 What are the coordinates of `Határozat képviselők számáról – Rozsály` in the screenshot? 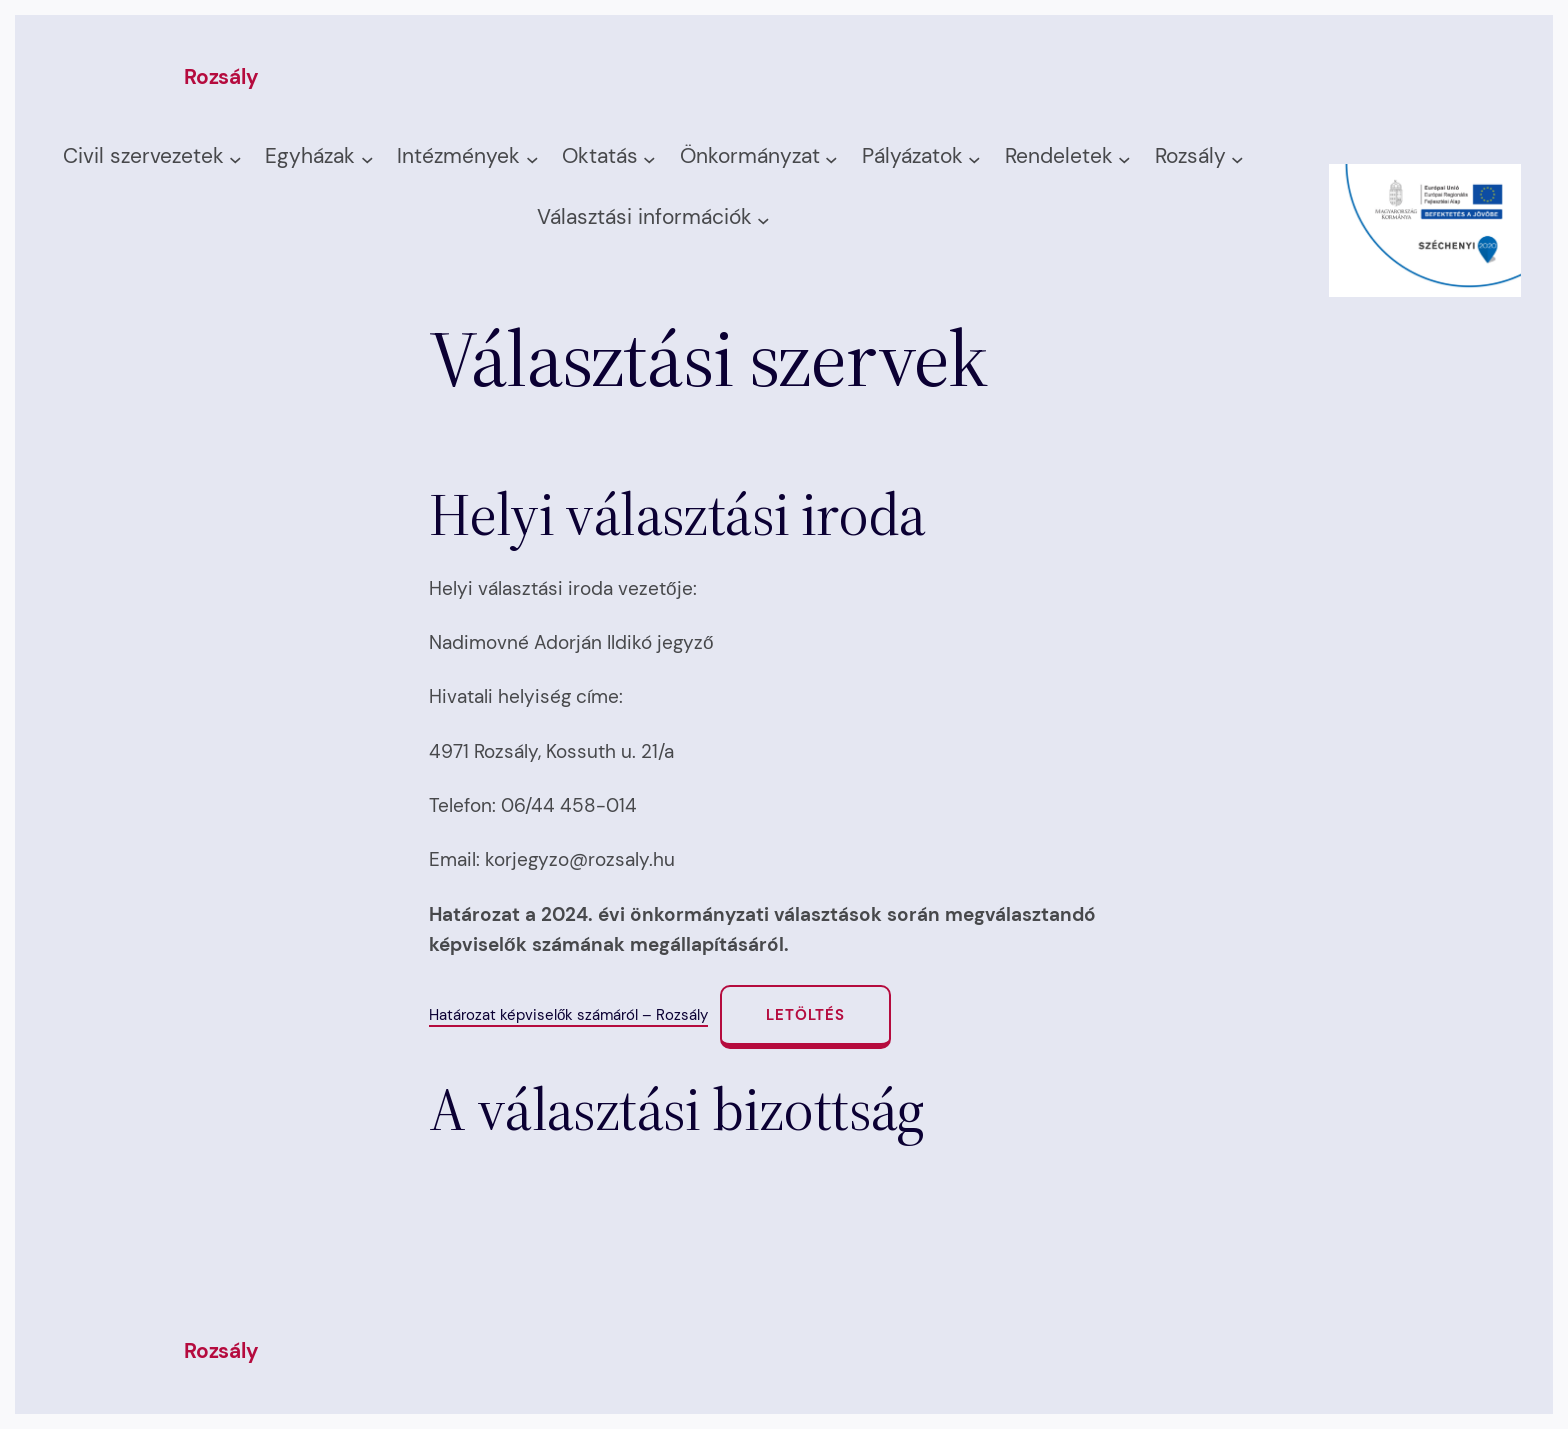 It's located at (568, 1015).